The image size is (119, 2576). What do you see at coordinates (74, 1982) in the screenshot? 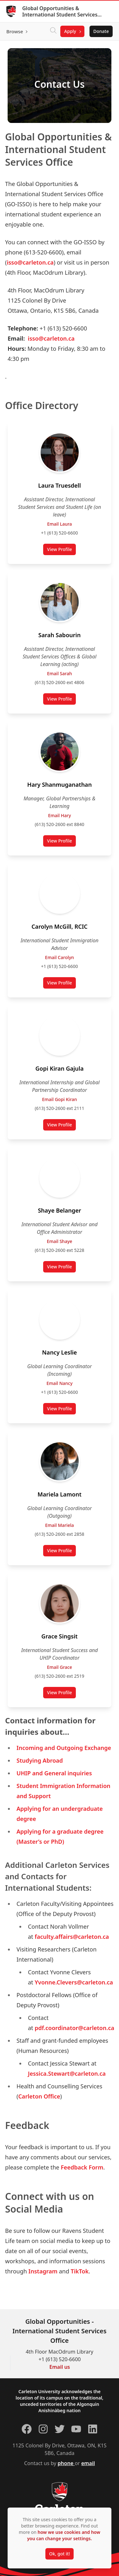
I see `Yvonne.Clevers@carleton.ca` at bounding box center [74, 1982].